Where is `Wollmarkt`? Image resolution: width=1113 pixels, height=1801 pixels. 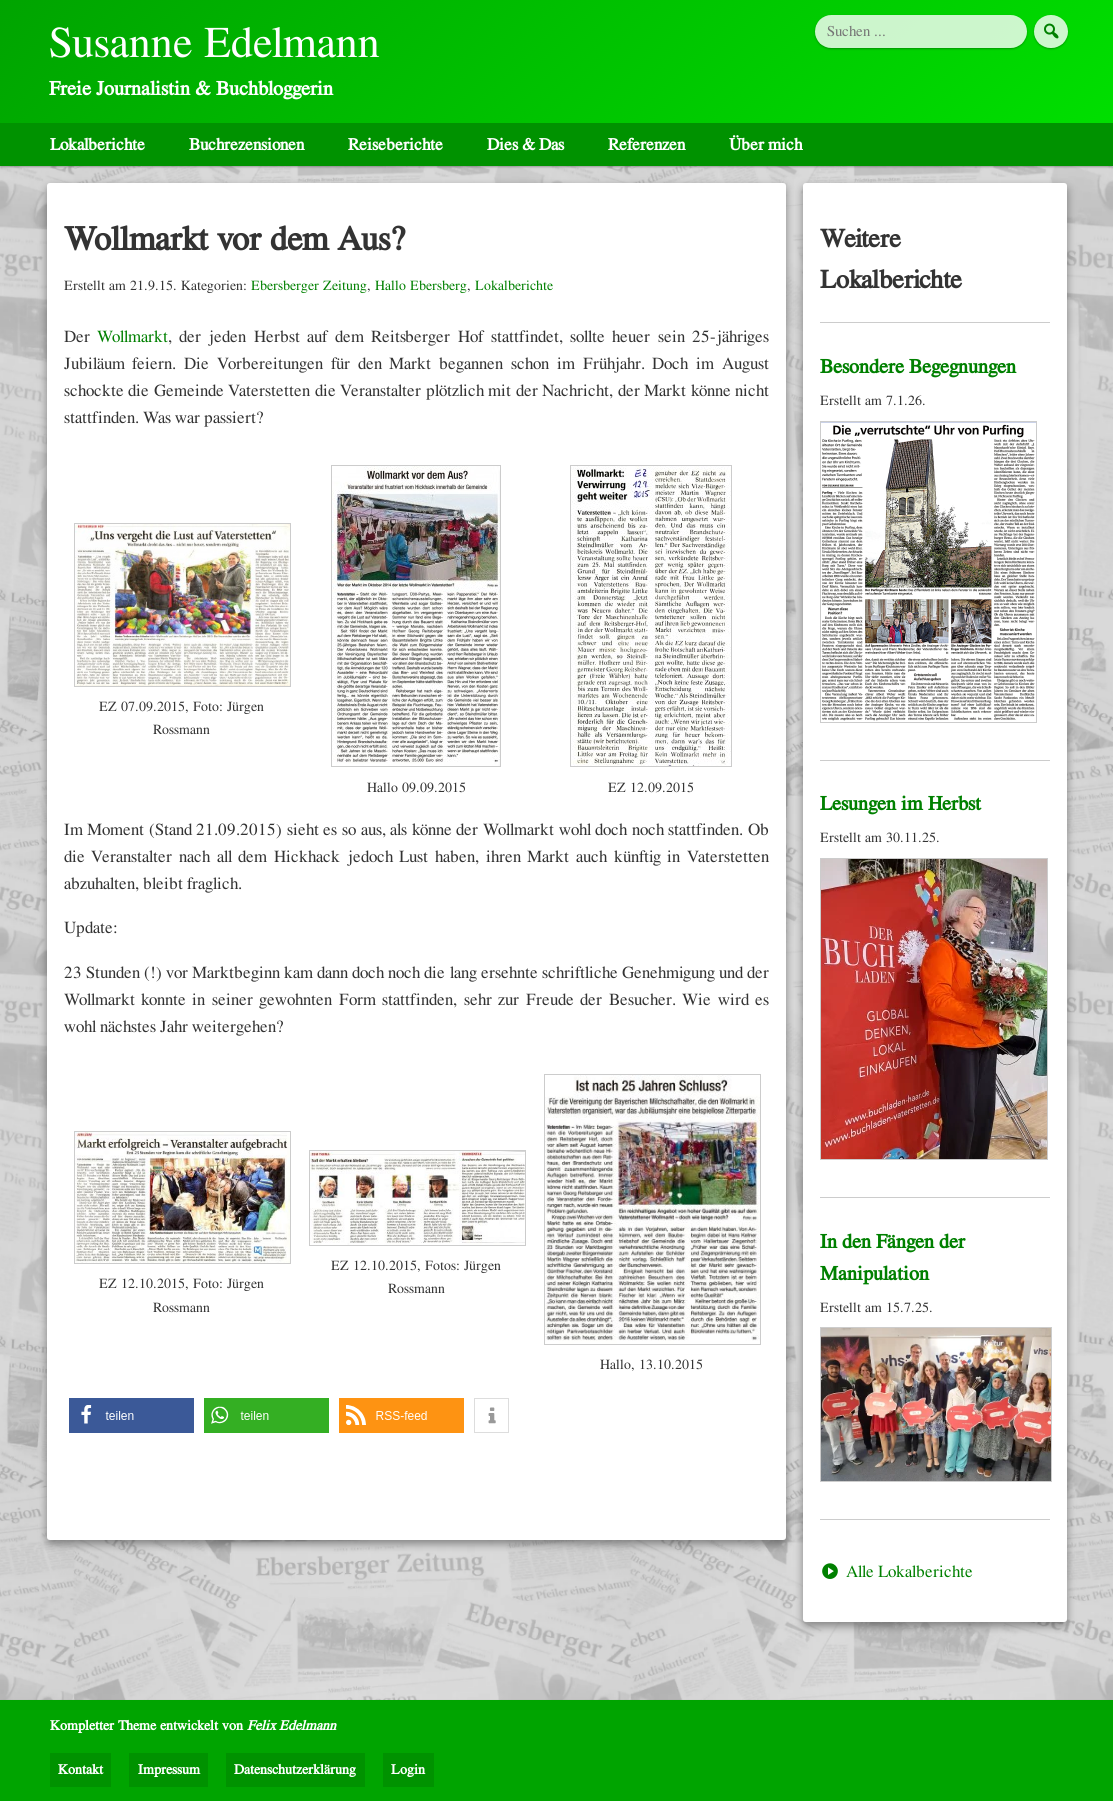
Wollmarkt is located at coordinates (132, 345).